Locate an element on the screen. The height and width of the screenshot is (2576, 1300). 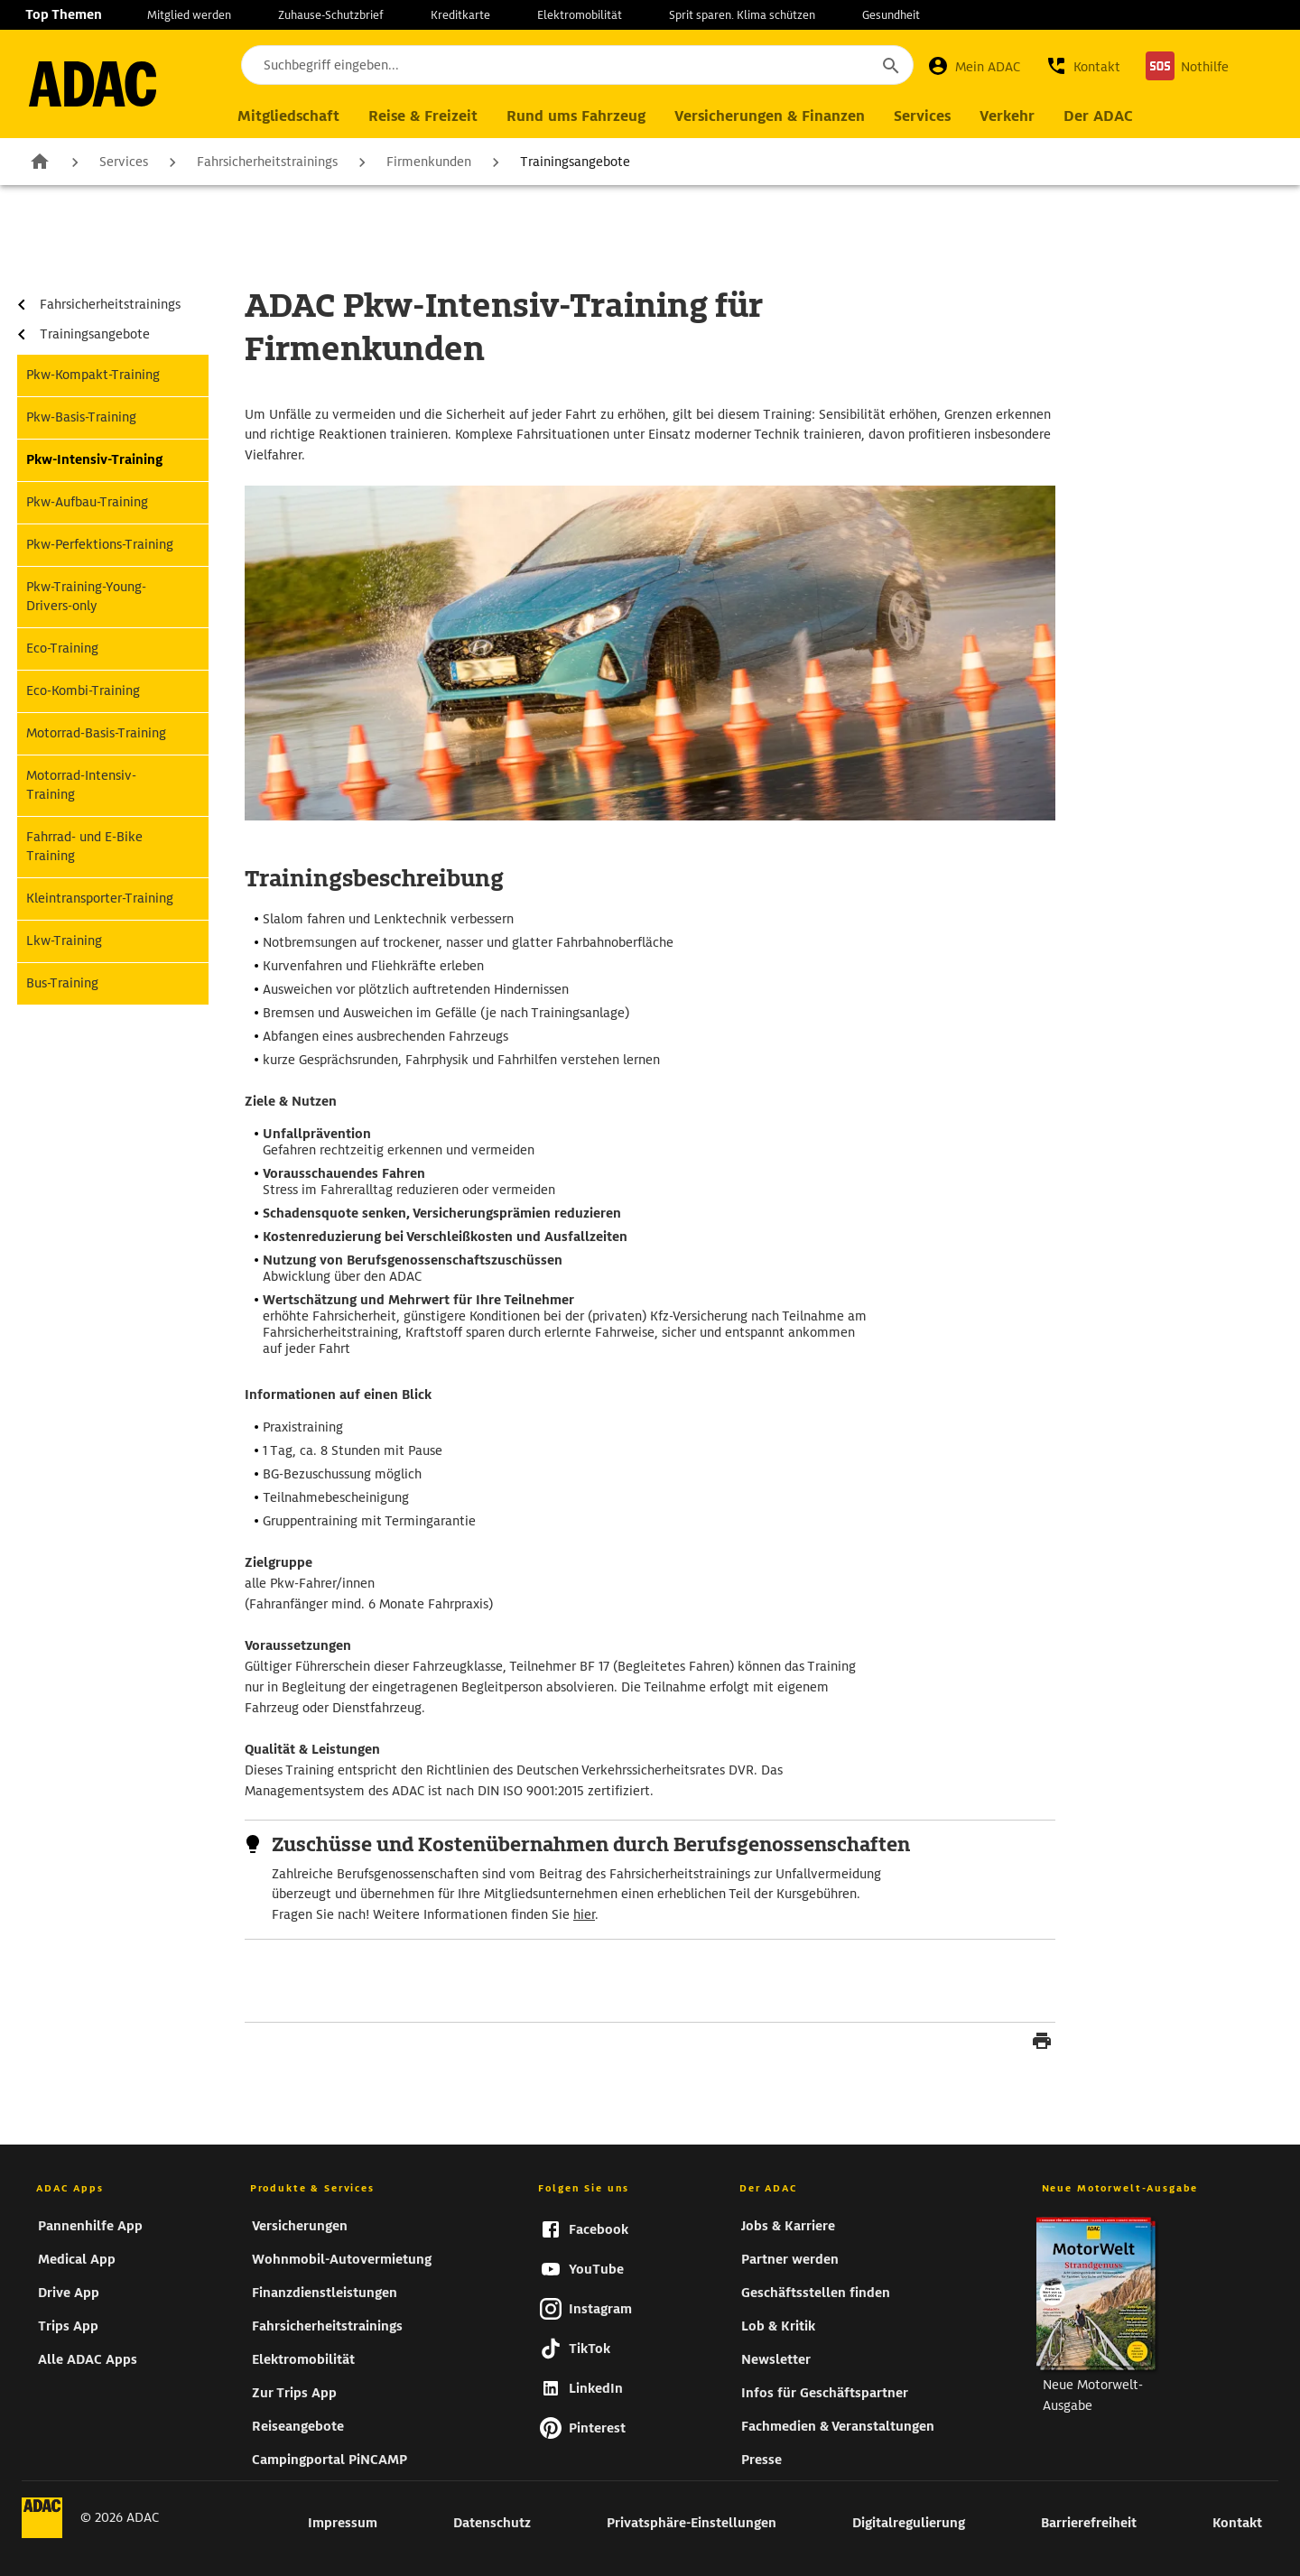
Elektromobilität [zur Seite Elektromobilität] is located at coordinates (579, 15).